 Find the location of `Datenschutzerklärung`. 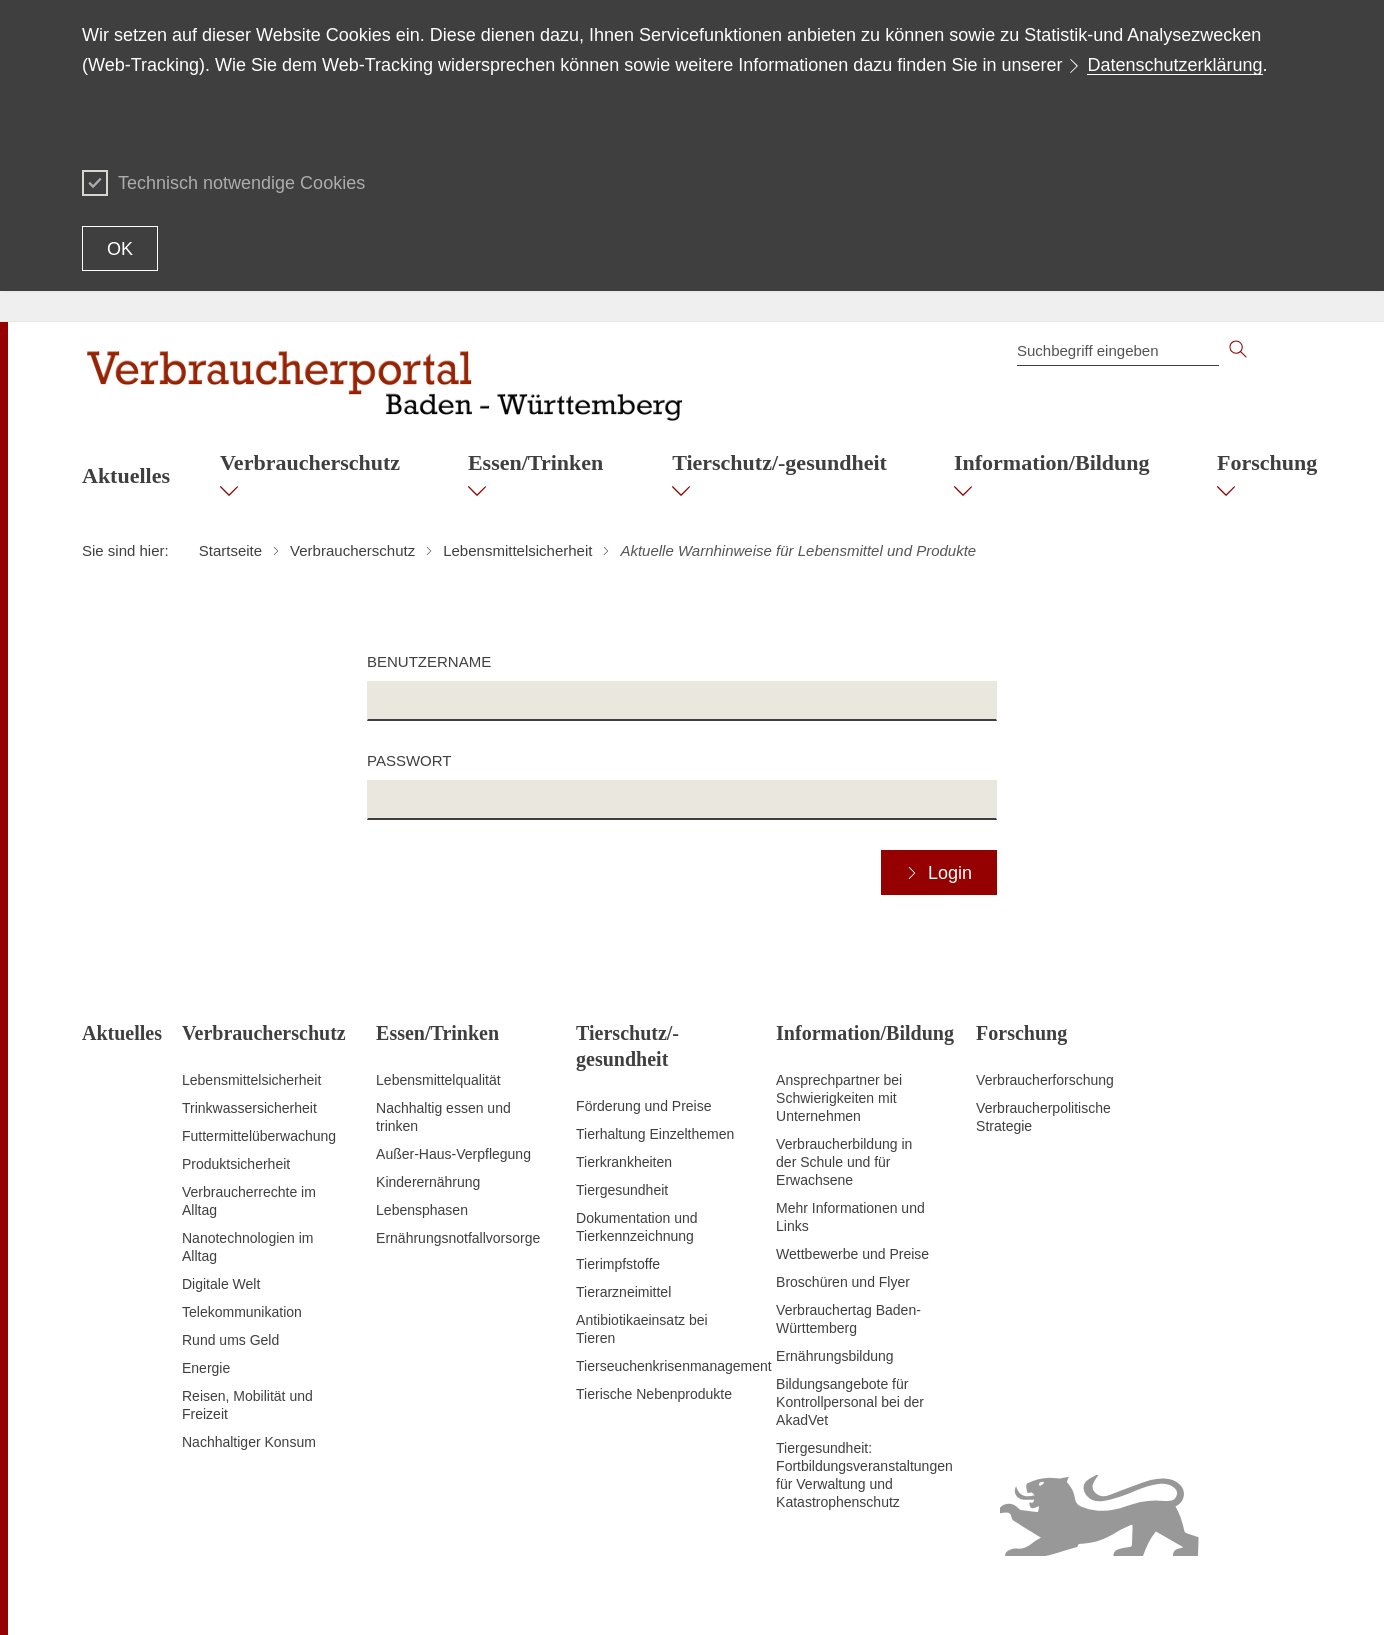

Datenschutzerklärung is located at coordinates (1174, 65).